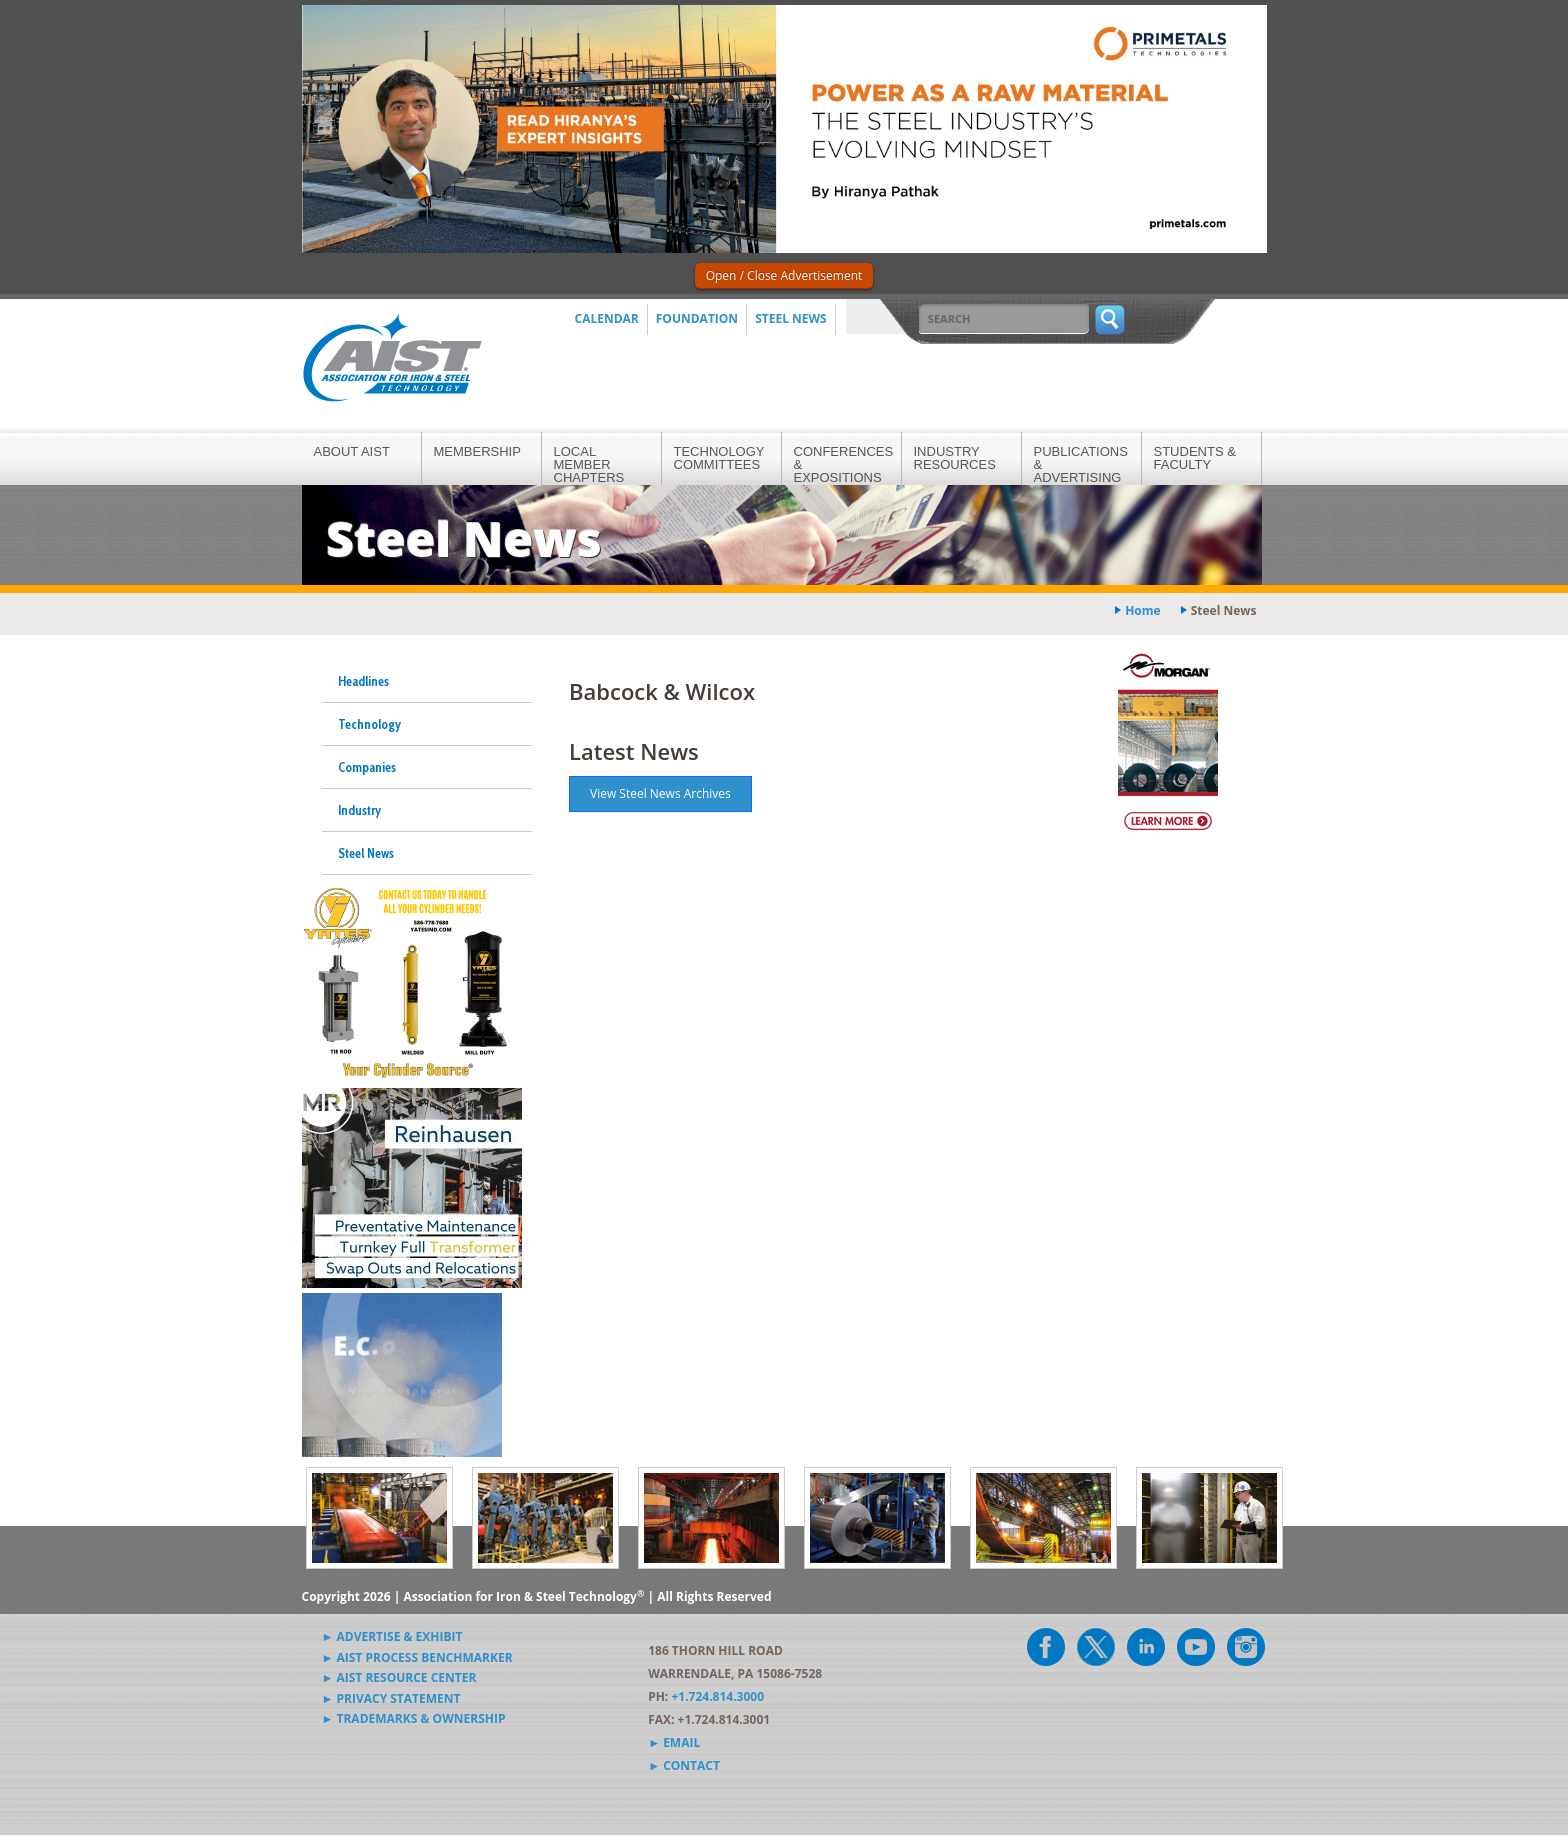 This screenshot has width=1568, height=1843. I want to click on Companies, so click(367, 767).